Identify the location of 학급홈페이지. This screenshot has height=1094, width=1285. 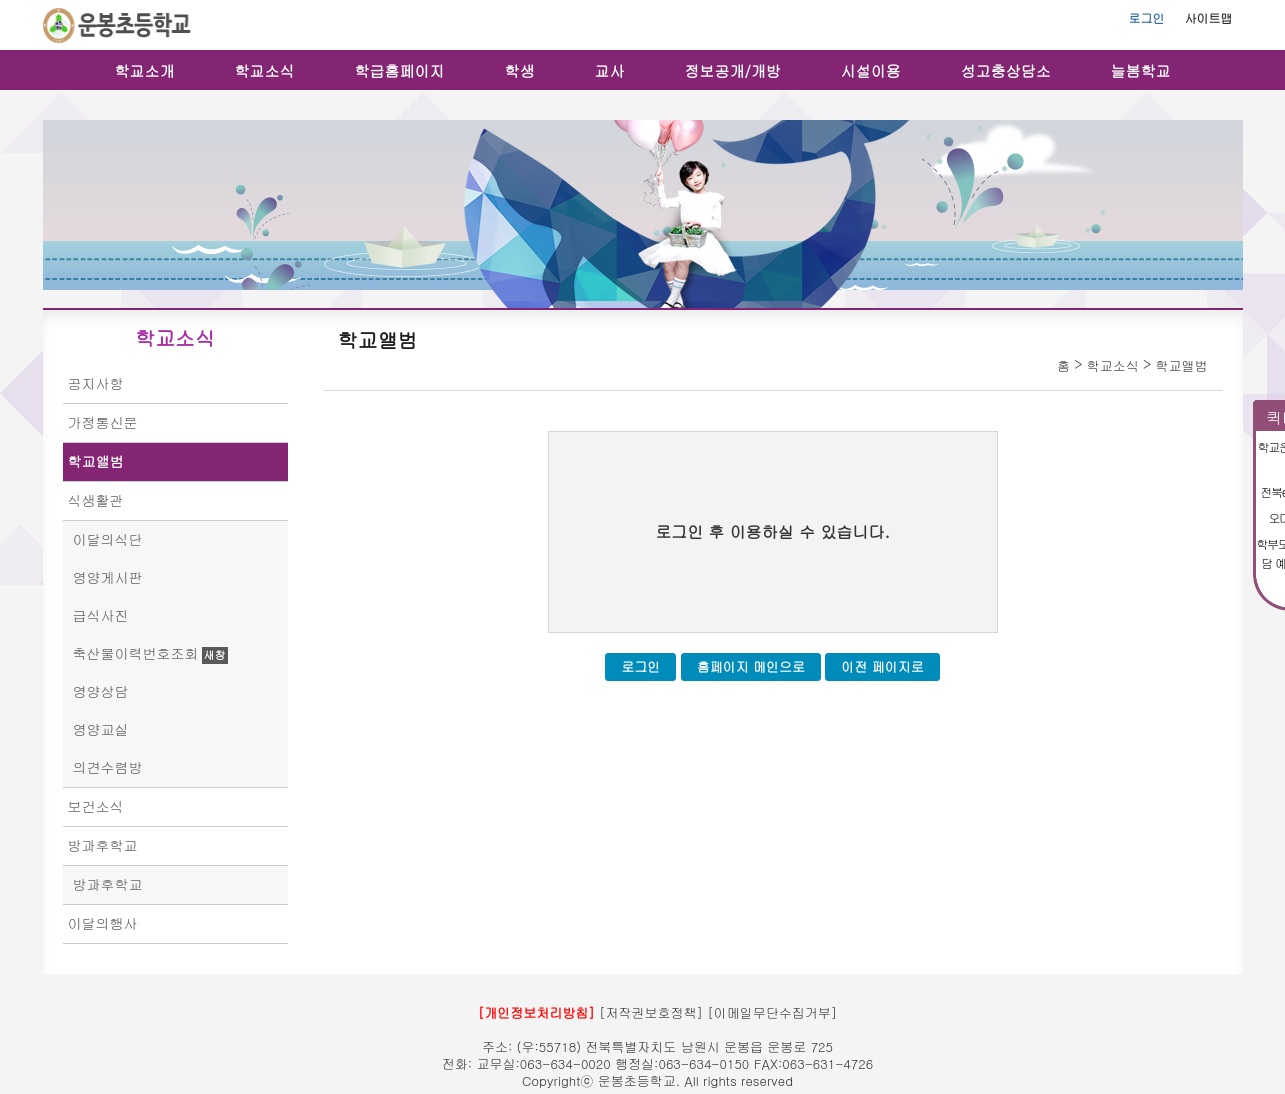
(400, 70).